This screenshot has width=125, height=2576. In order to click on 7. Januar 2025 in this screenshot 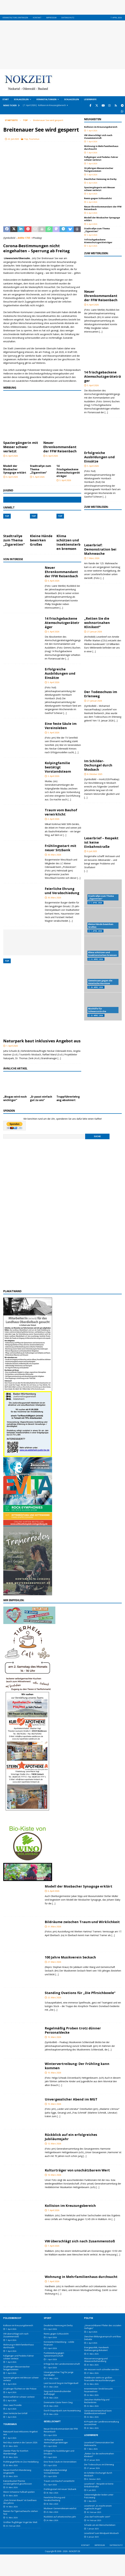, I will do `click(93, 2550)`.